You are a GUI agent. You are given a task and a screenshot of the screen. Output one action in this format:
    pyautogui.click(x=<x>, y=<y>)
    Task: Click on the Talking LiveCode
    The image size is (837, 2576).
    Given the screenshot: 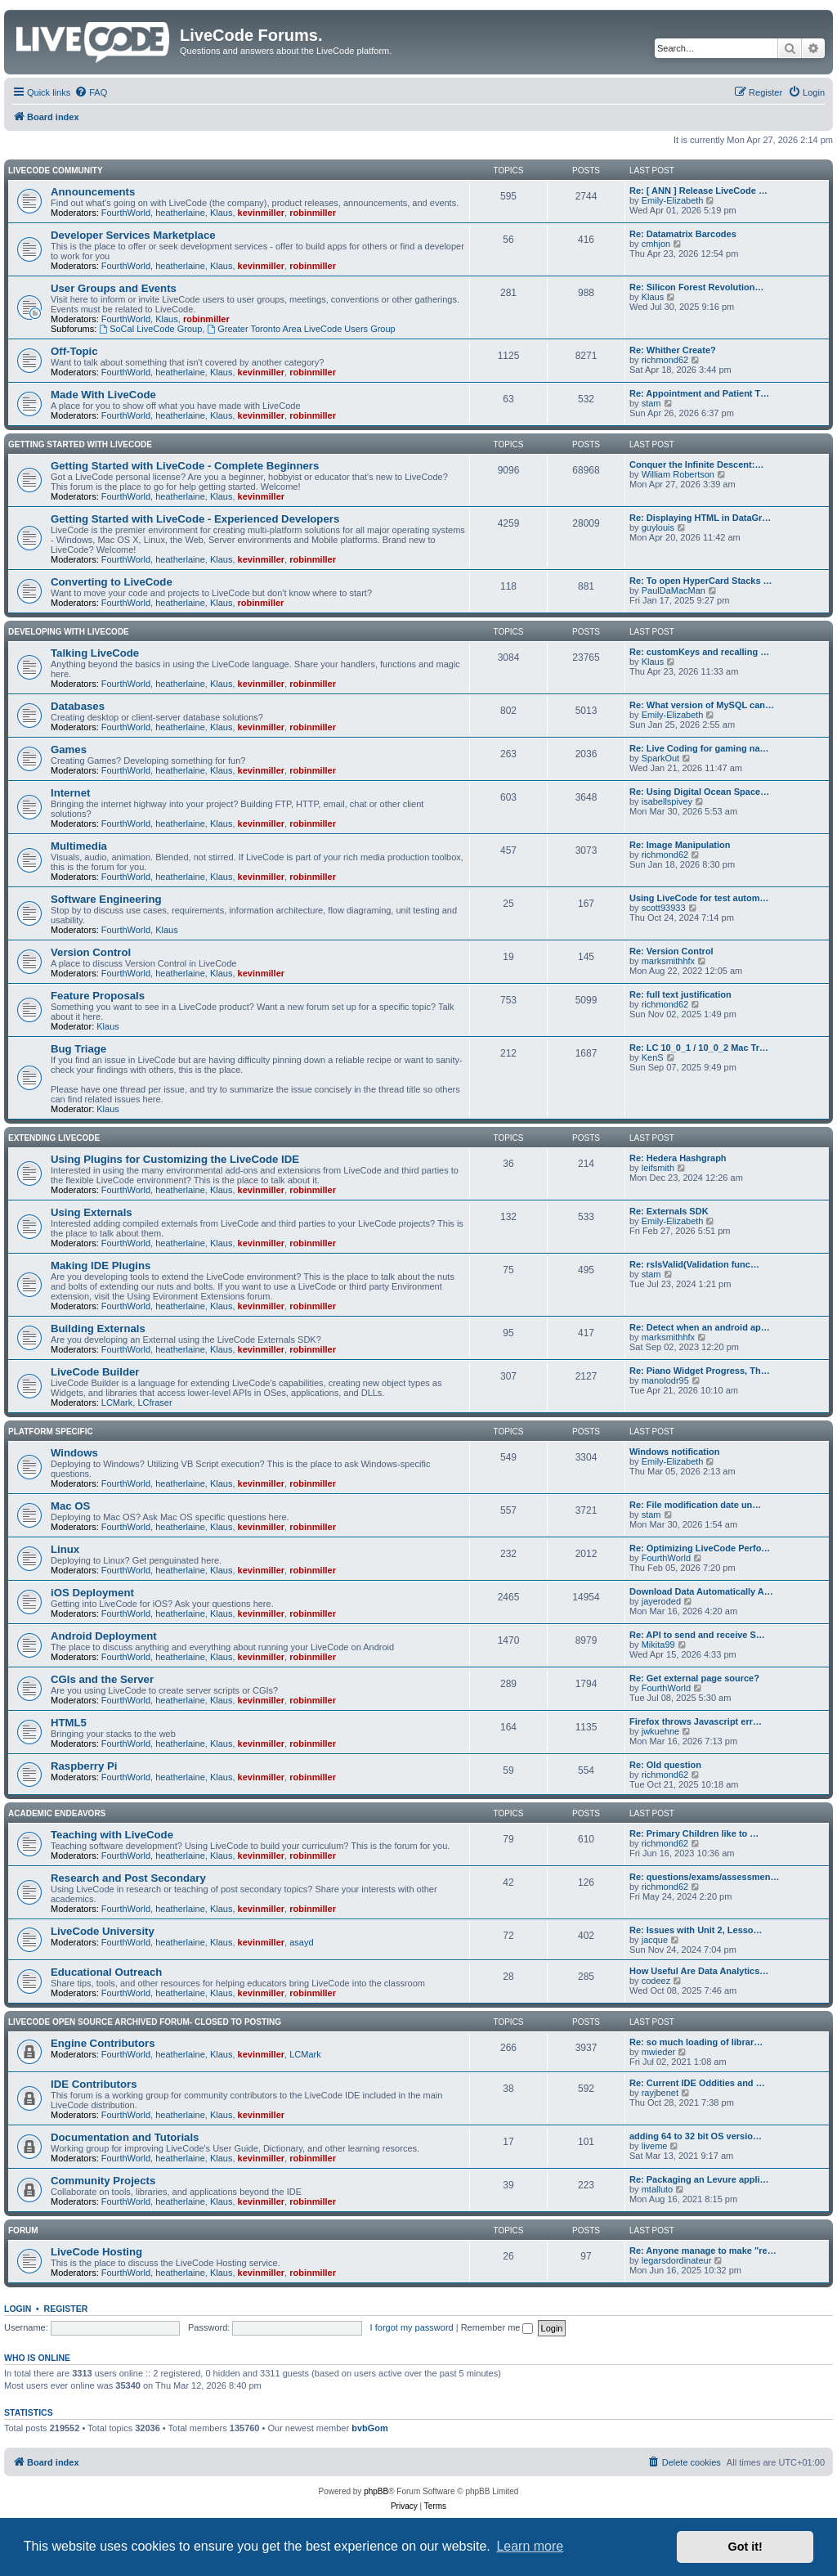 What is the action you would take?
    pyautogui.click(x=95, y=653)
    